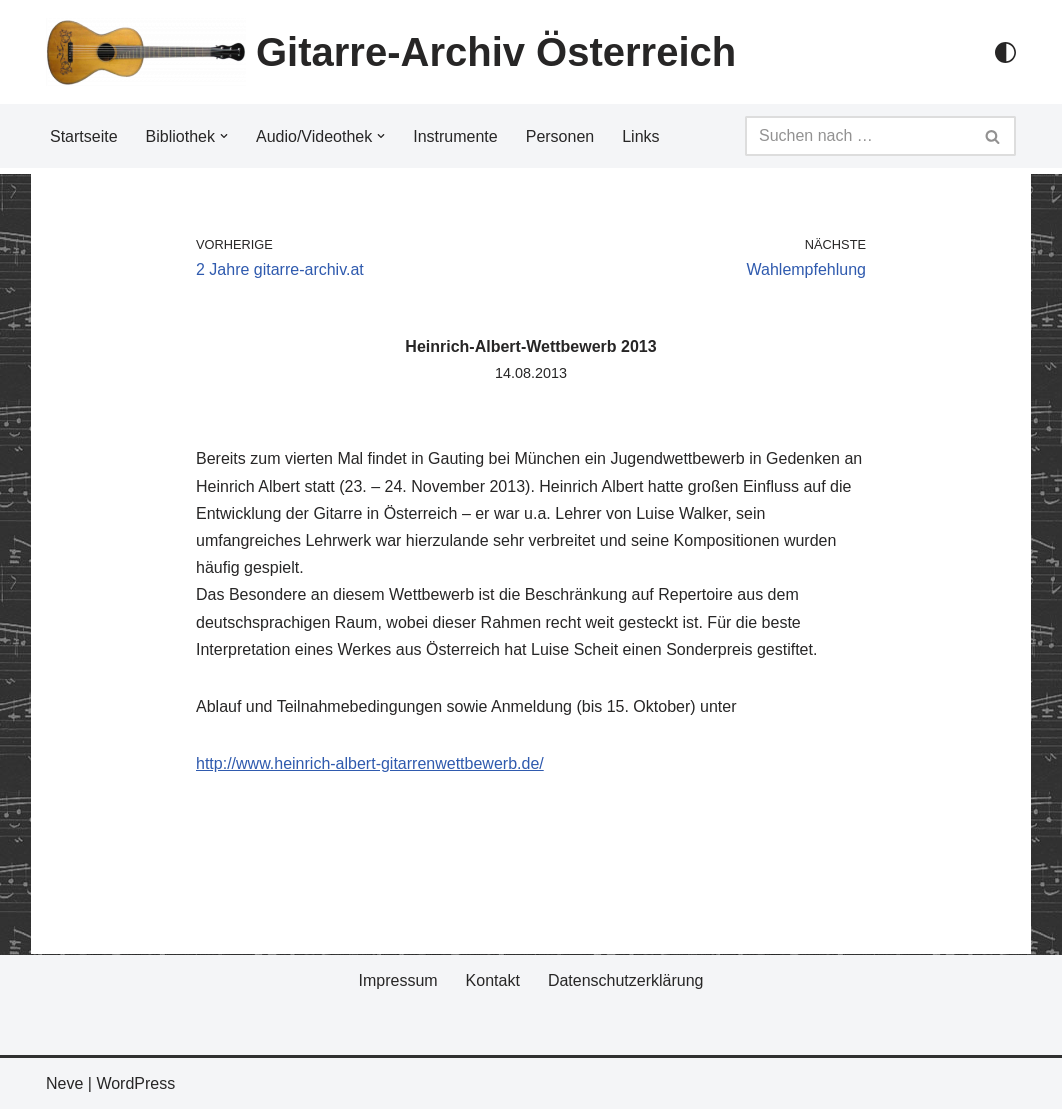 The width and height of the screenshot is (1062, 1109). I want to click on Kontakt, so click(493, 980).